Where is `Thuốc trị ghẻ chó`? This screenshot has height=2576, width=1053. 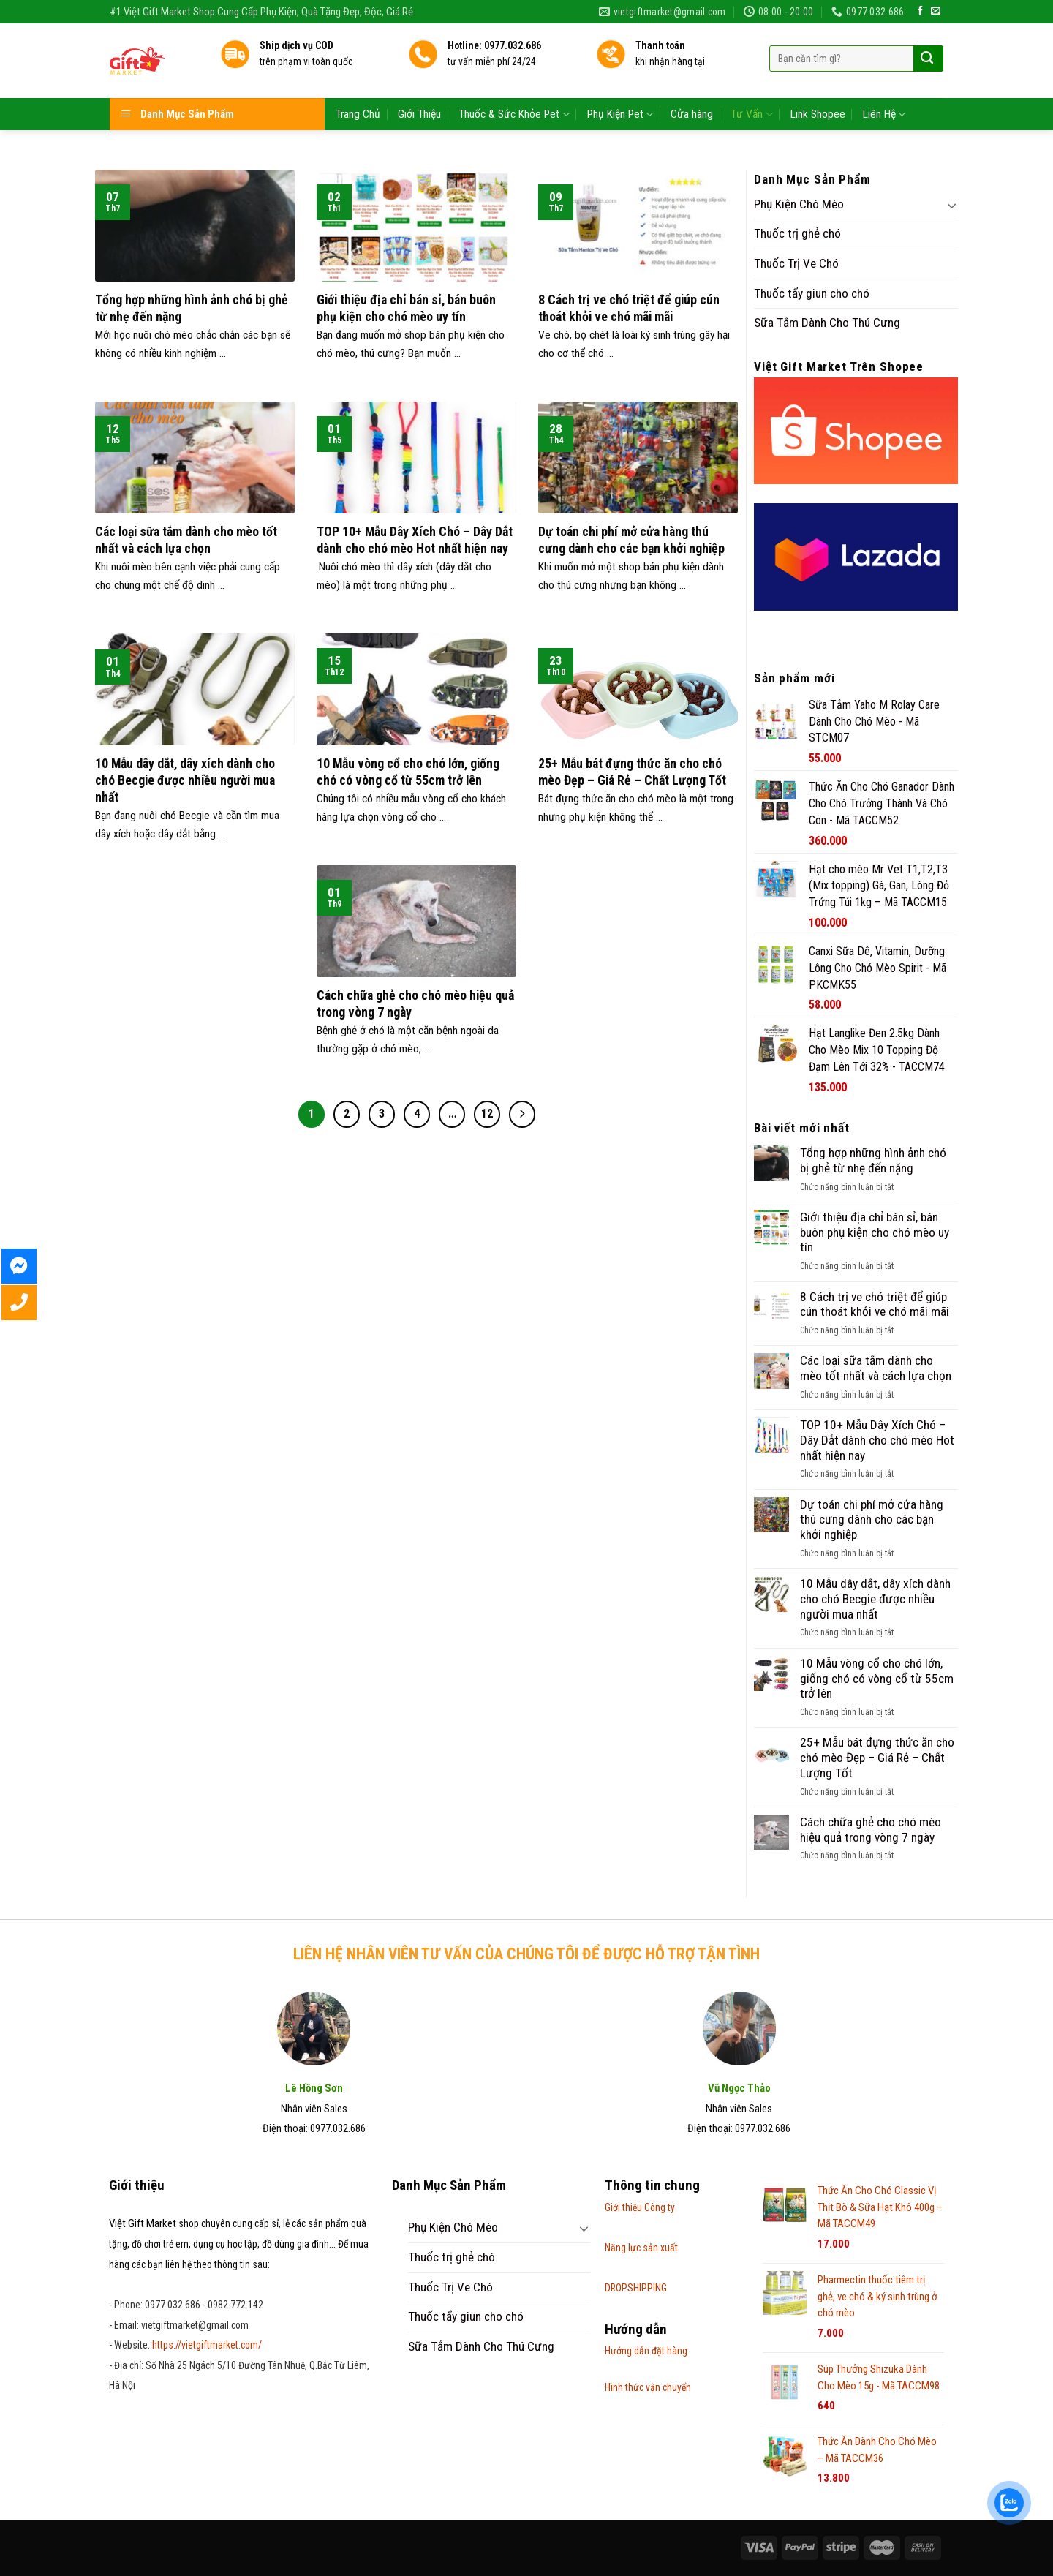
Thuốc trị ghẻ chó is located at coordinates (797, 233).